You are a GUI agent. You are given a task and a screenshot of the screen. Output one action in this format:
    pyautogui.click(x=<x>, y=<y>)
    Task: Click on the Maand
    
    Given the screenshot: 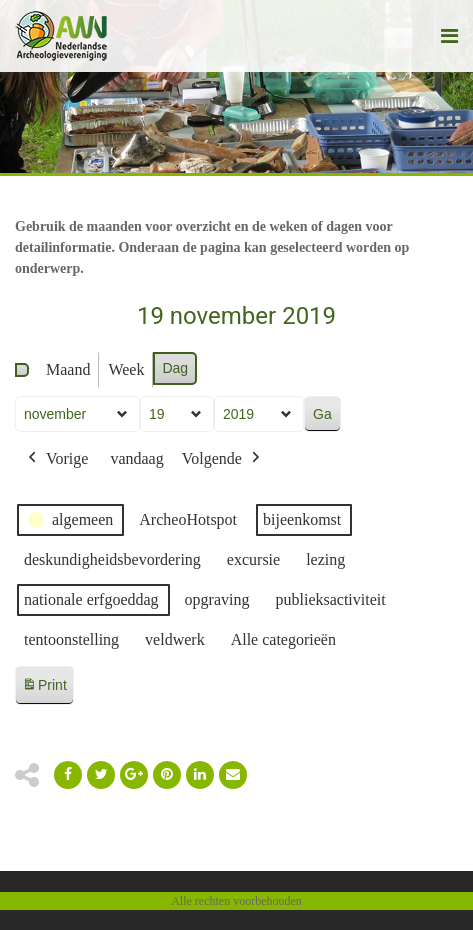 What is the action you would take?
    pyautogui.click(x=68, y=369)
    